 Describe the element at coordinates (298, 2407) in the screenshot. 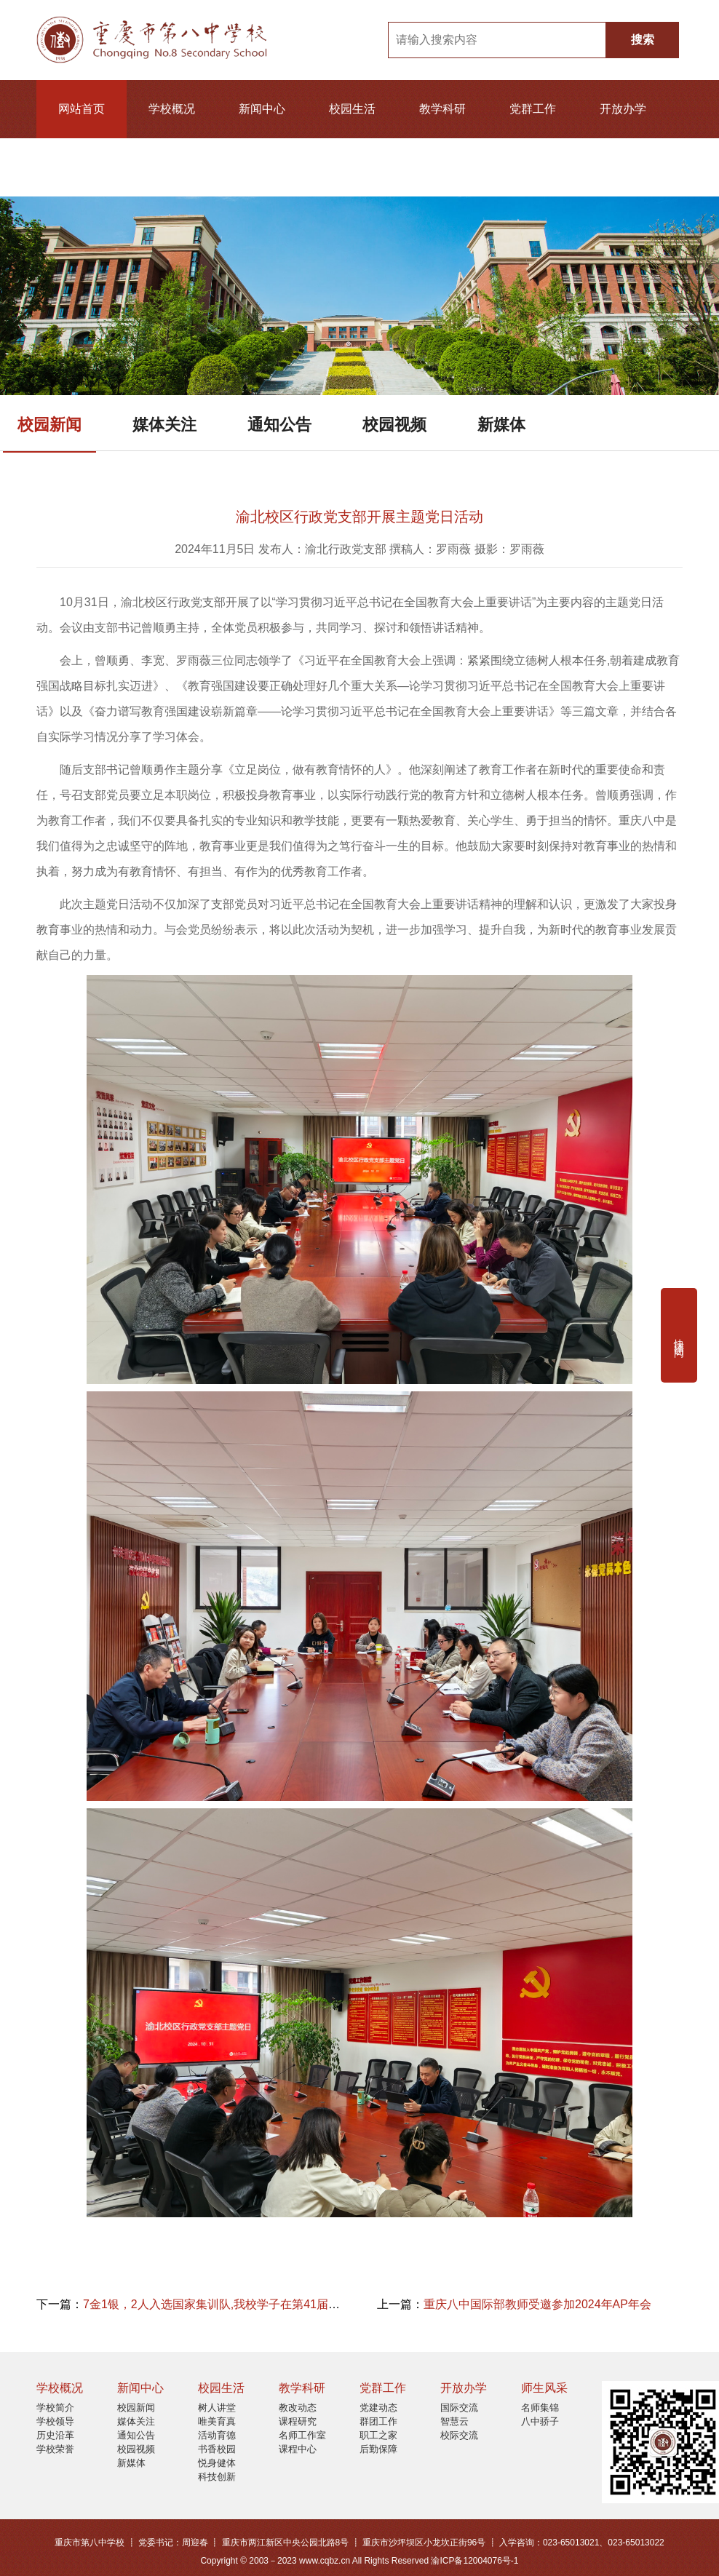

I see `教改动态` at that location.